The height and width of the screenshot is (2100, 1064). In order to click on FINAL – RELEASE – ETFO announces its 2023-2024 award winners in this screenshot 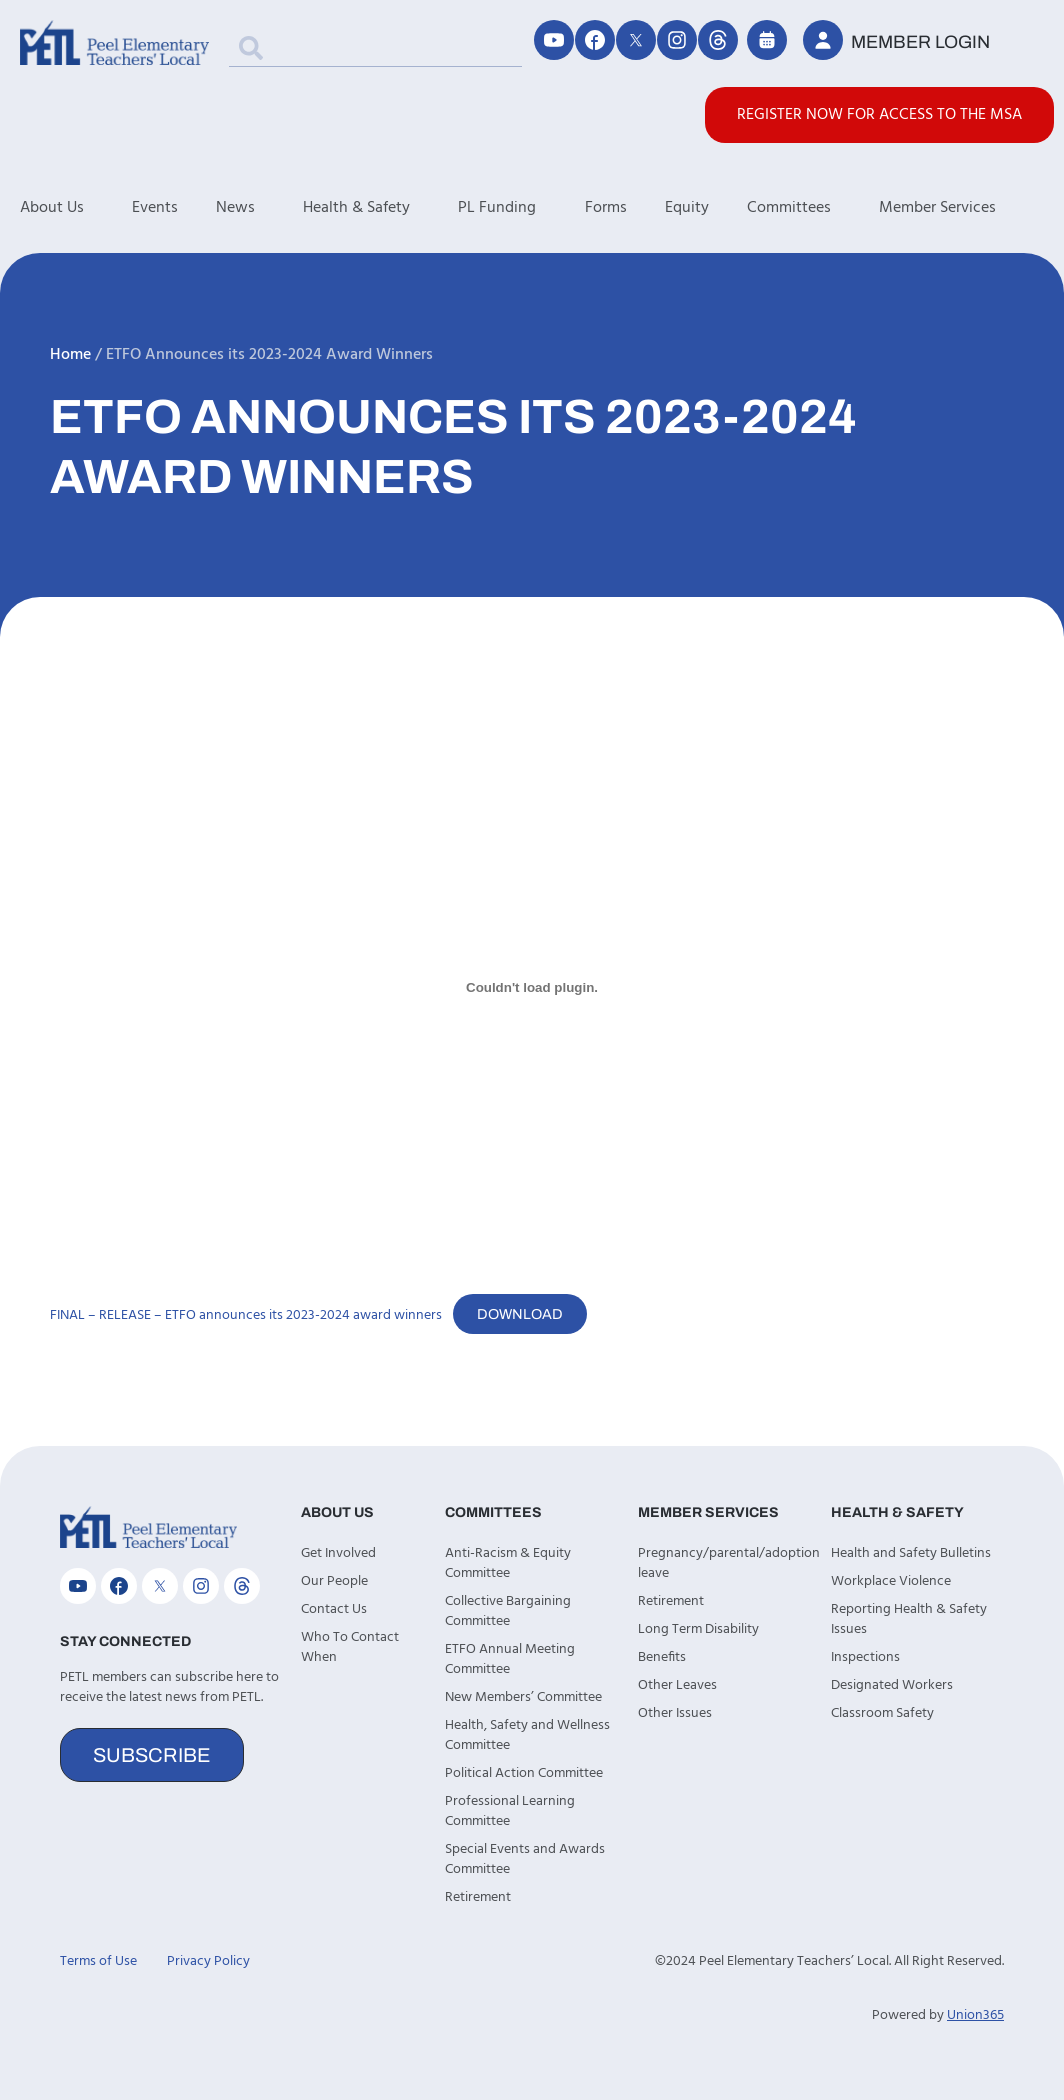, I will do `click(246, 1315)`.